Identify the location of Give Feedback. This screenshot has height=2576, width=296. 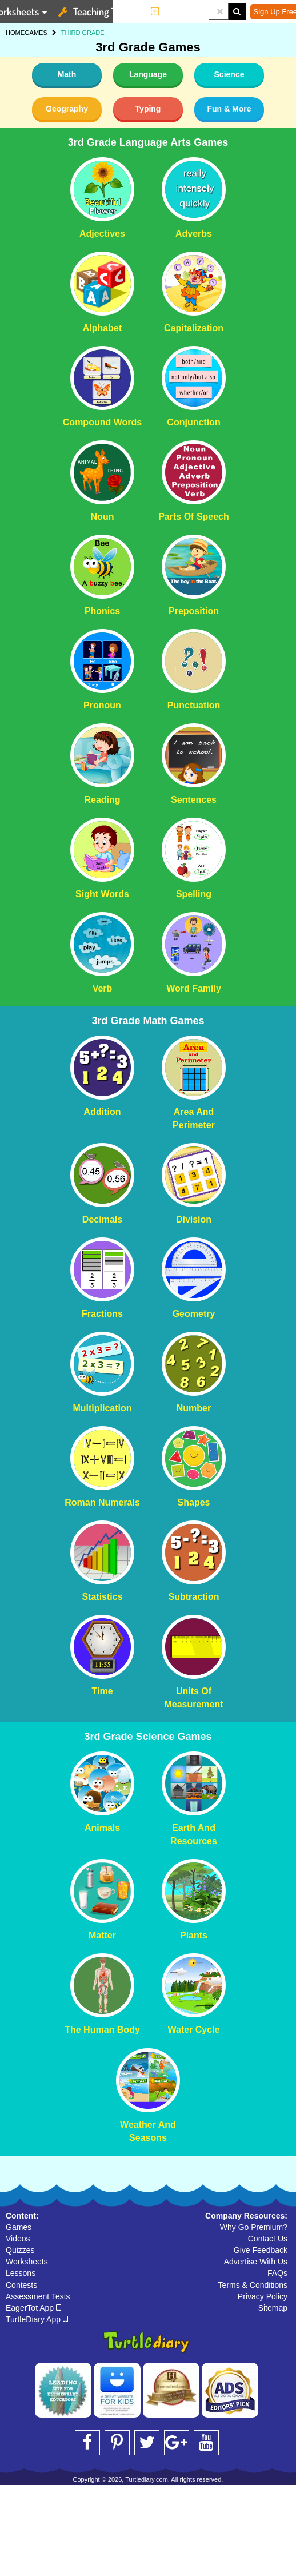
(260, 2250).